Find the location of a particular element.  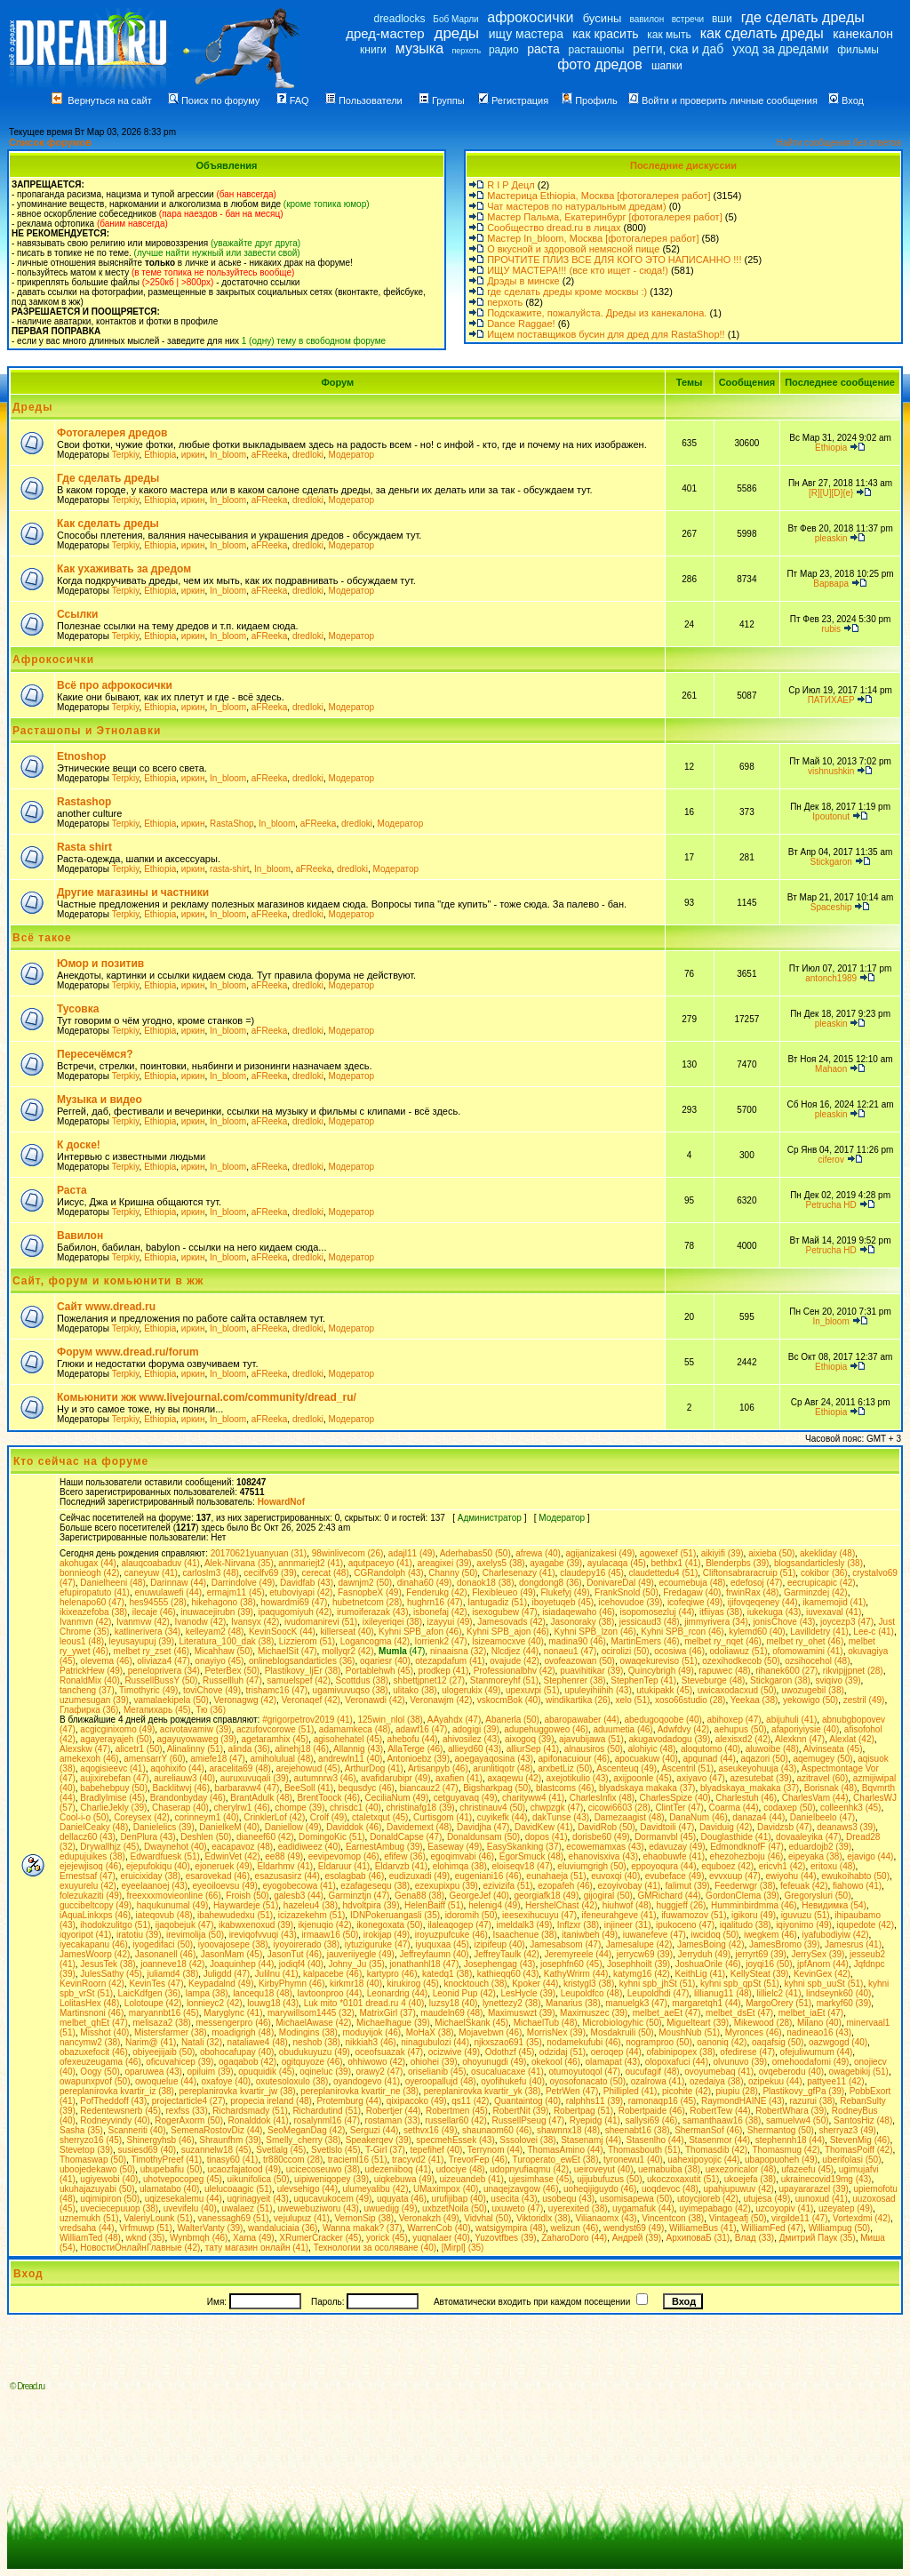

Steveburge (48) is located at coordinates (714, 1680).